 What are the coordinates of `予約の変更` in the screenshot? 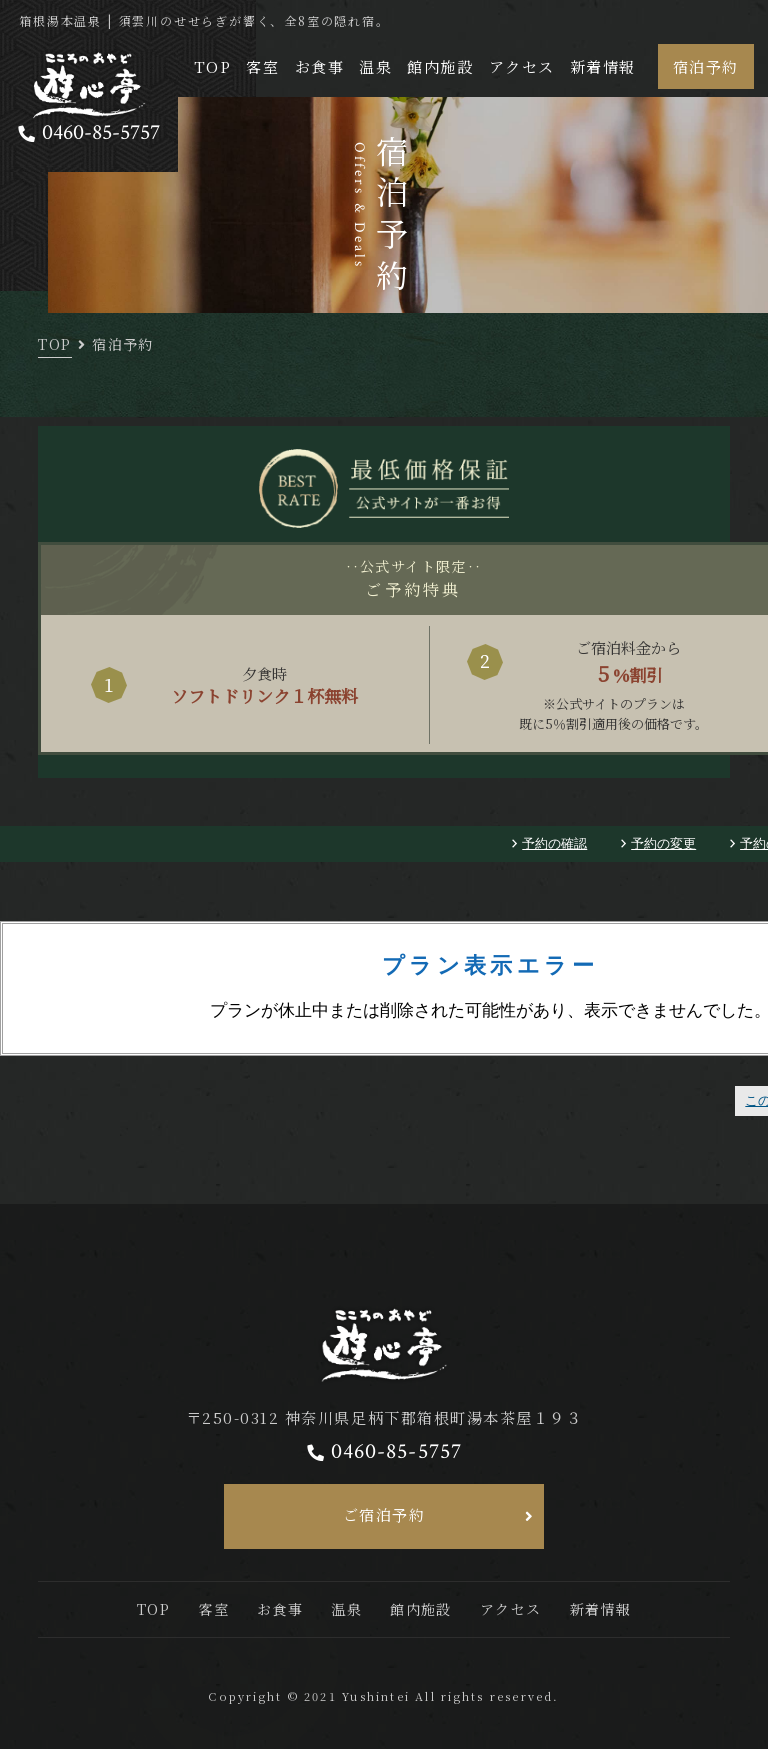 It's located at (663, 843).